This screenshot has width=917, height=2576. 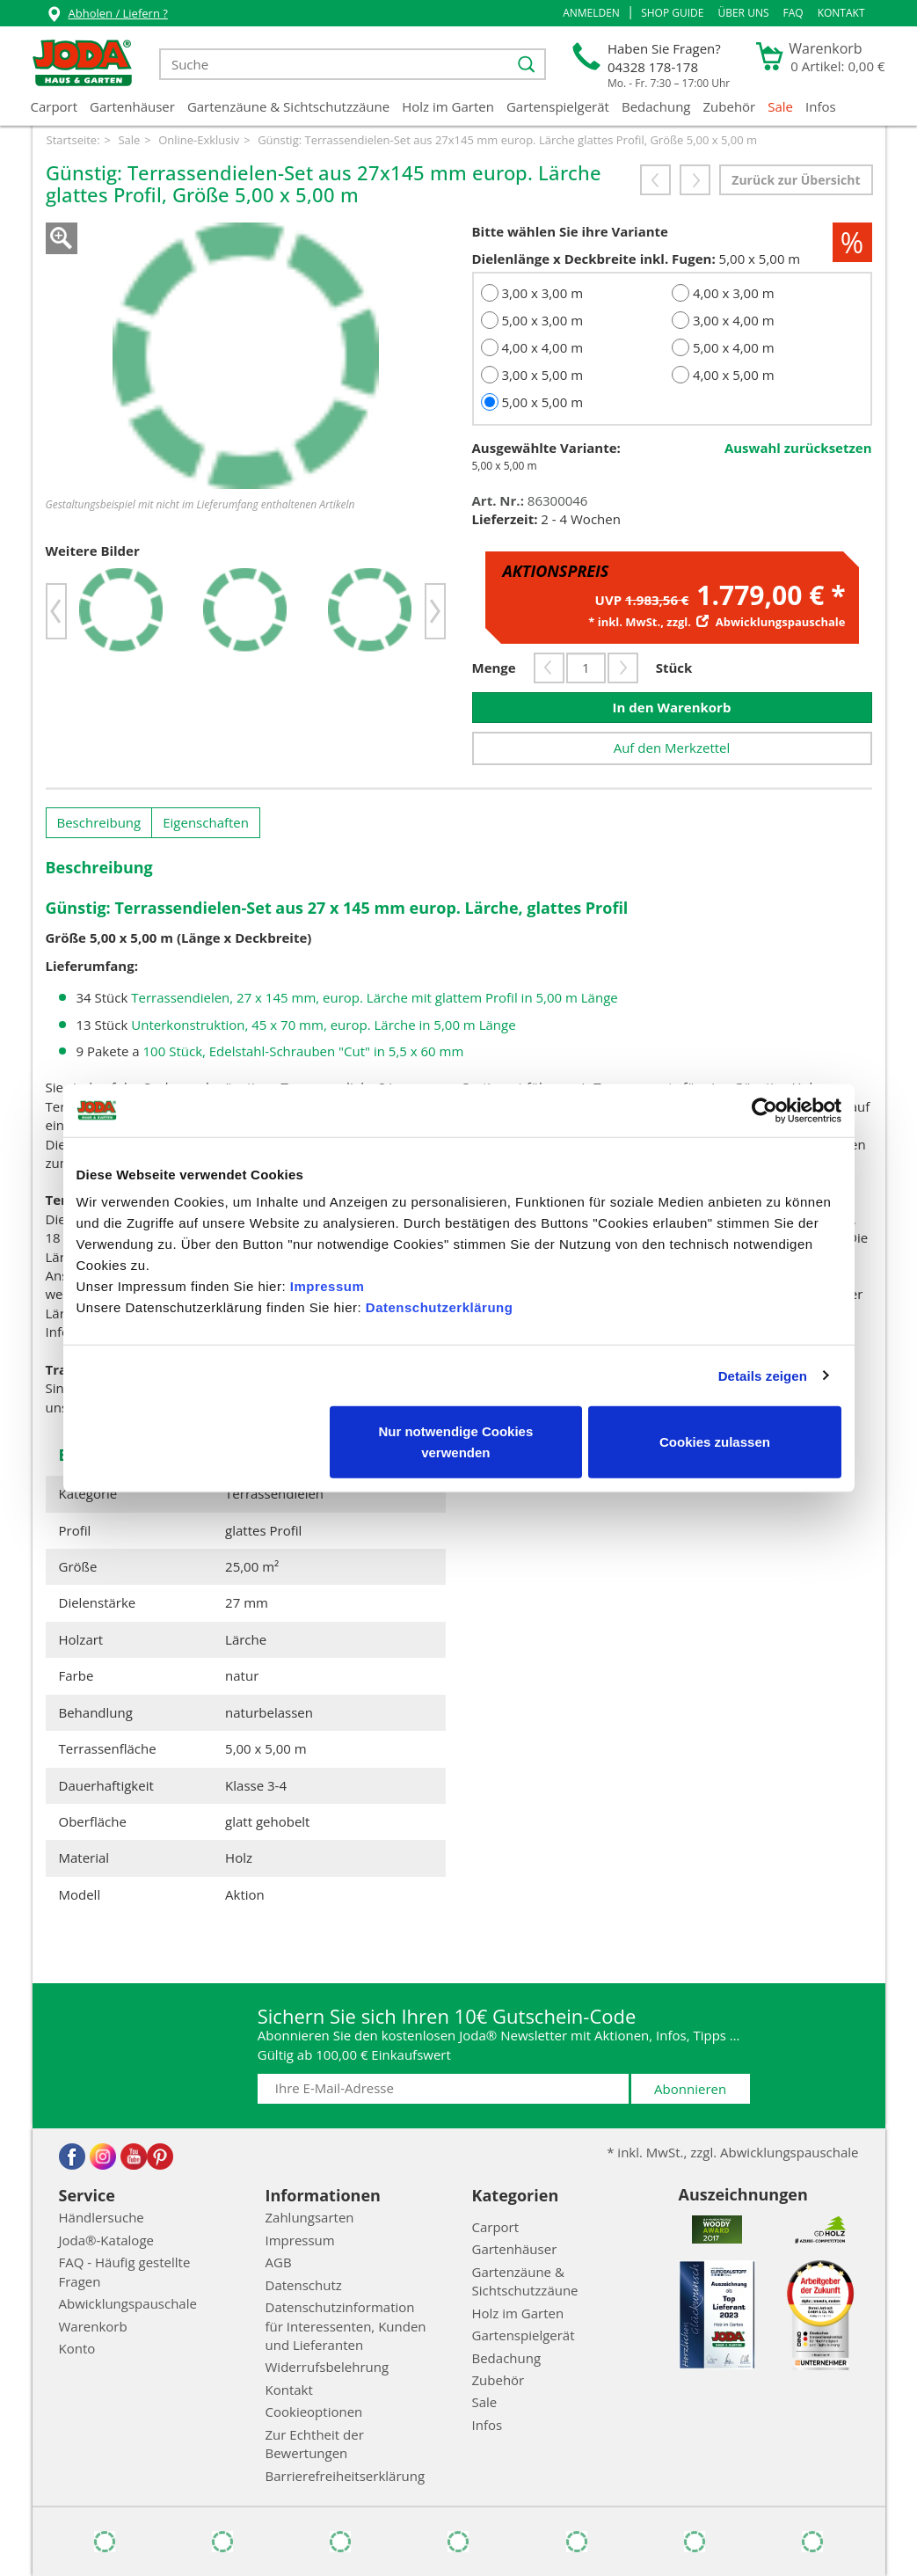 What do you see at coordinates (542, 374) in the screenshot?
I see `3,00 x 5,00 m` at bounding box center [542, 374].